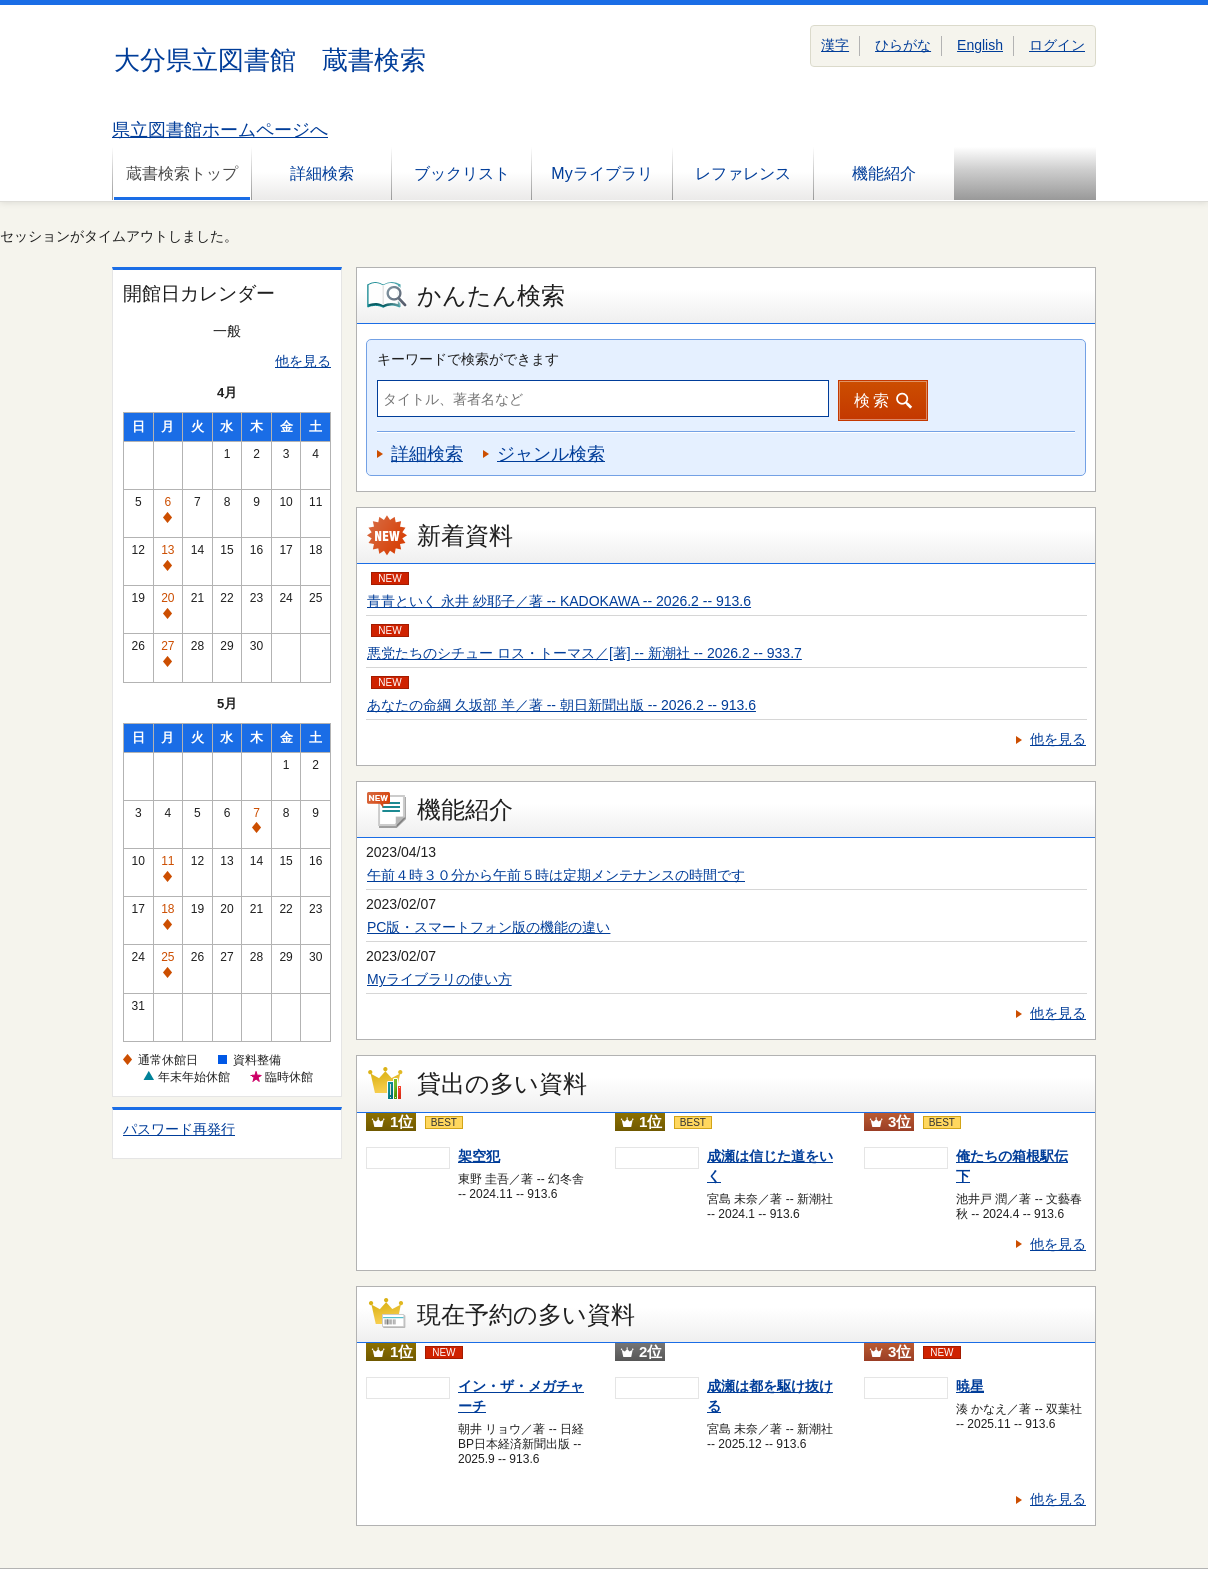 The image size is (1208, 1569). What do you see at coordinates (468, 359) in the screenshot?
I see `キーワードで検索ができます` at bounding box center [468, 359].